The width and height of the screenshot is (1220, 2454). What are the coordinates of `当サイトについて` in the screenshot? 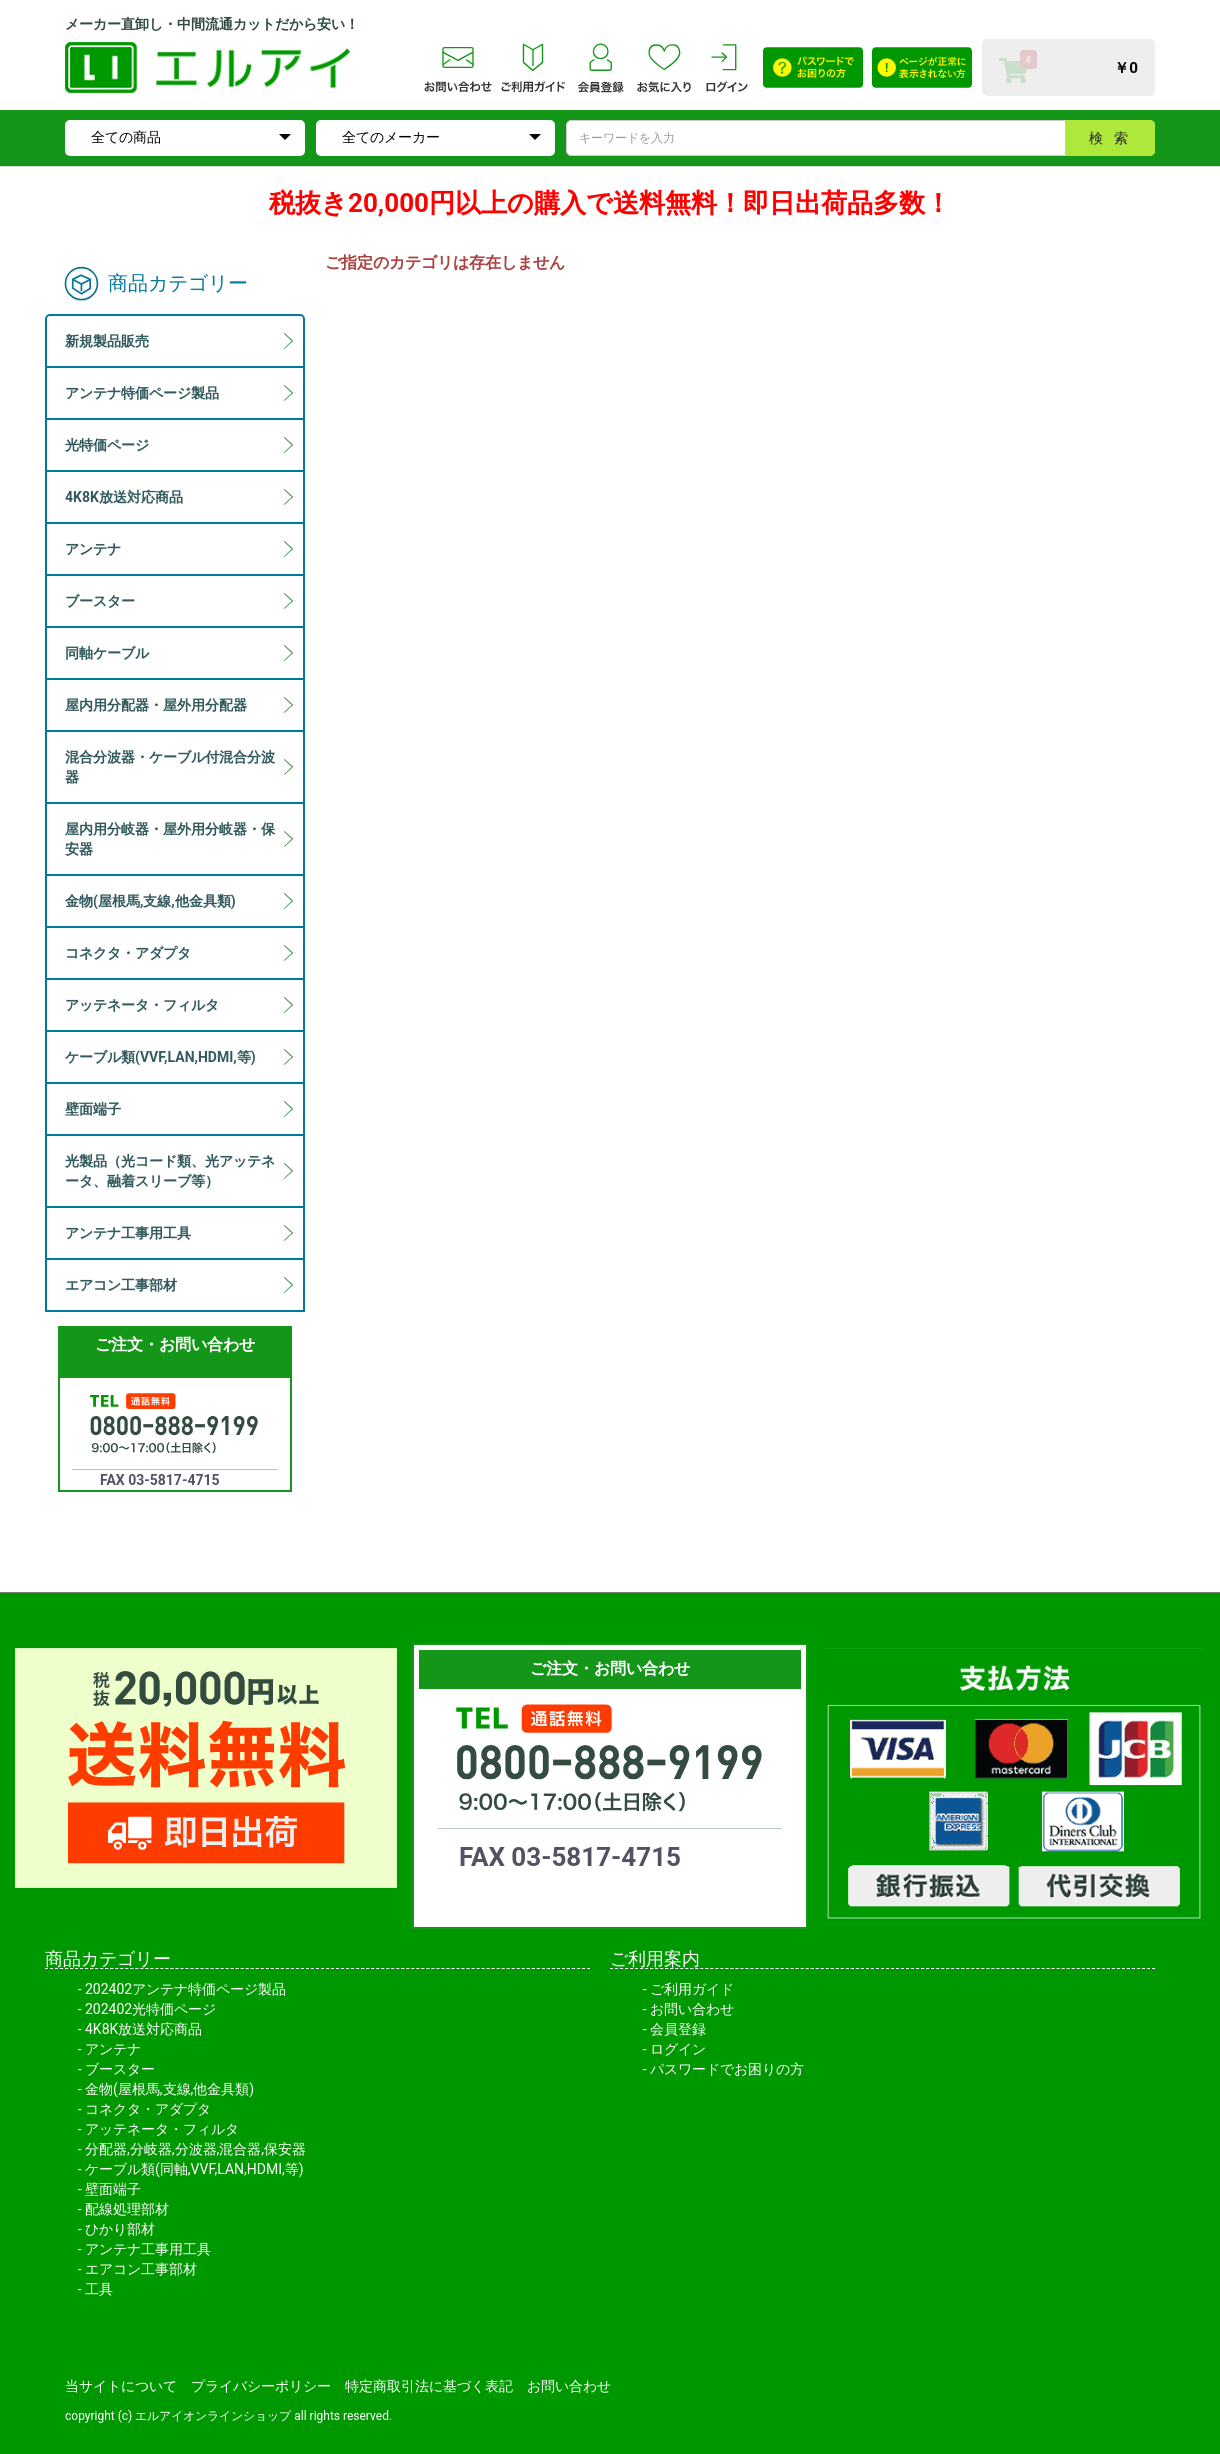 It's located at (121, 2386).